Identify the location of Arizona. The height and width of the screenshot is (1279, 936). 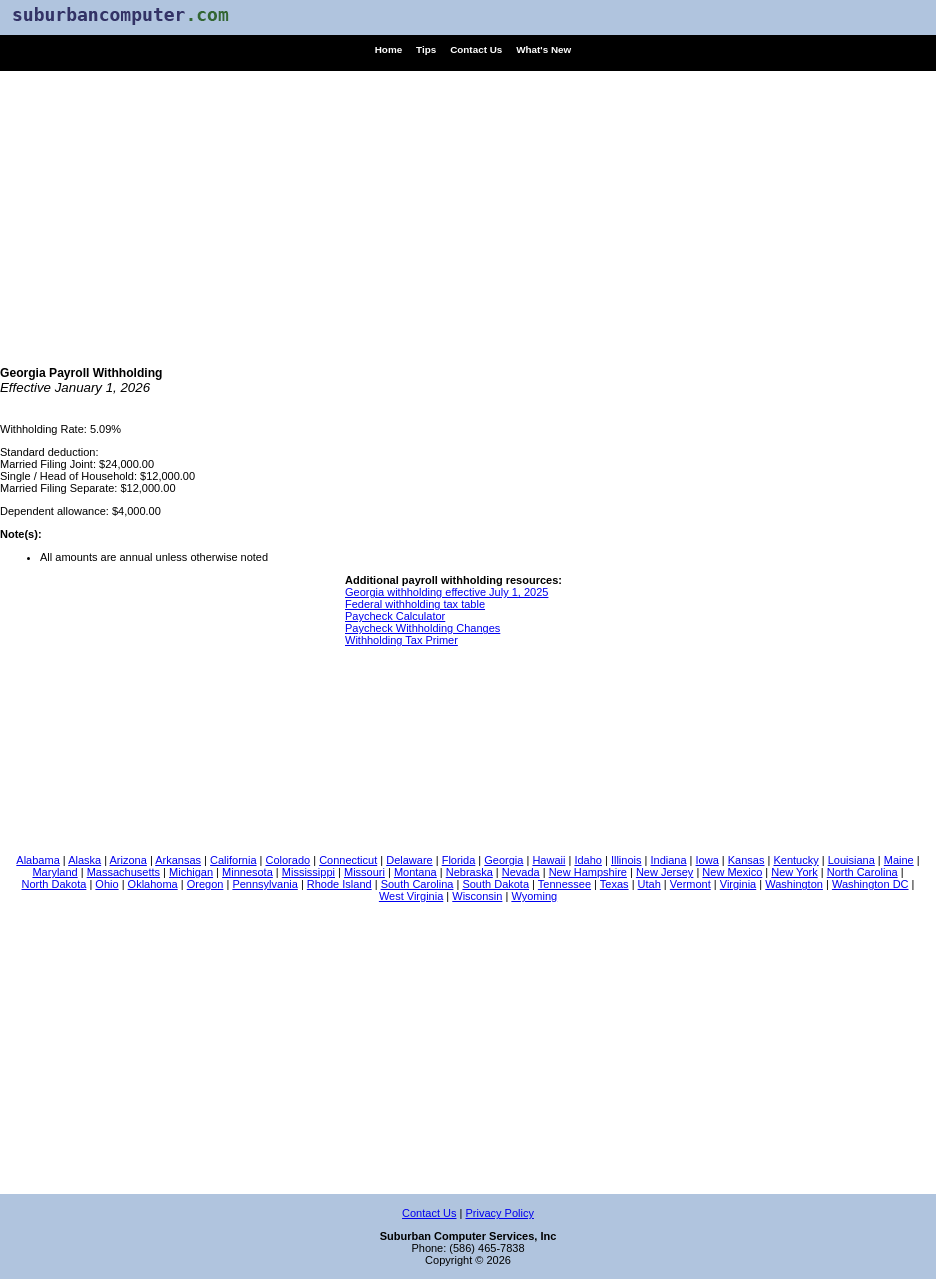
(128, 860).